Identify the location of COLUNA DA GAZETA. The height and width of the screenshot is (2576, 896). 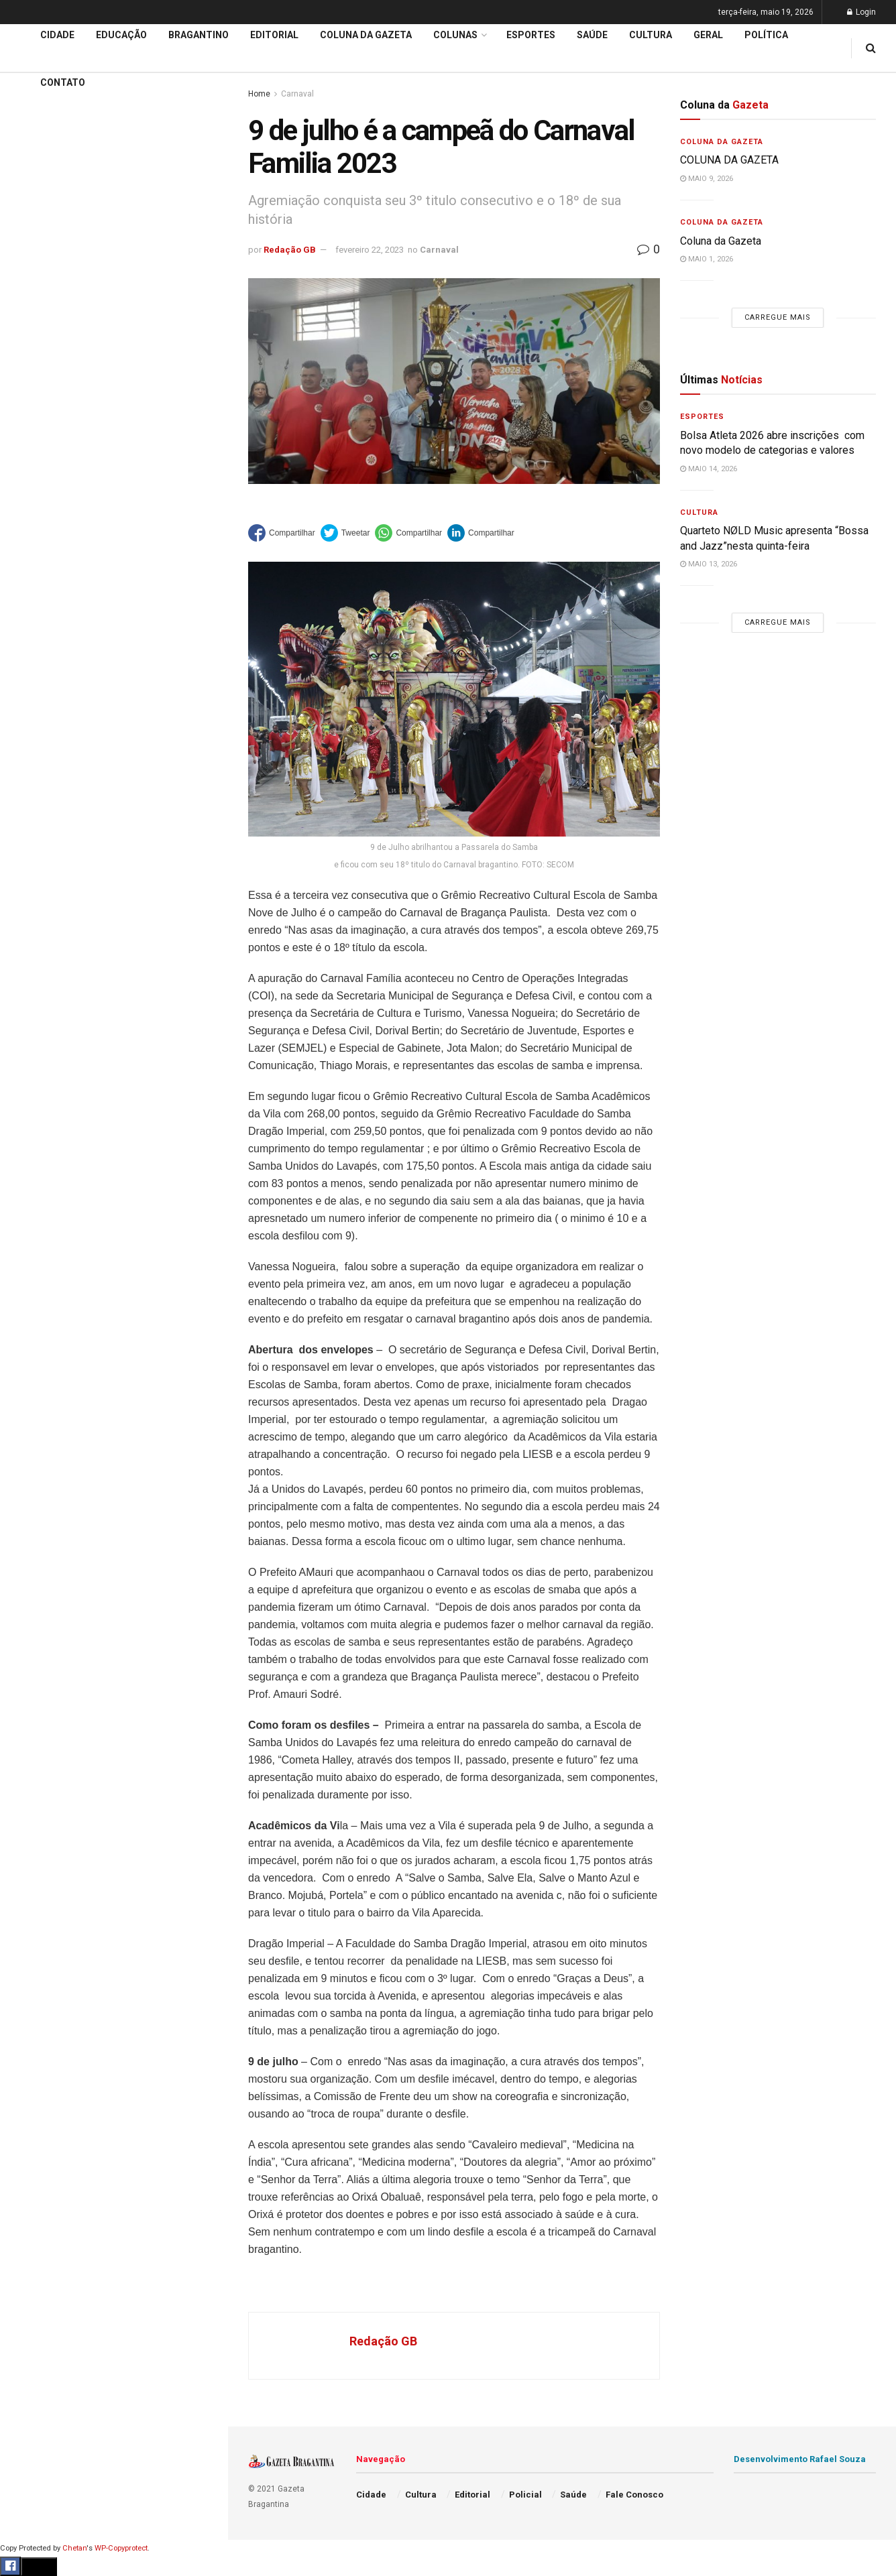
(729, 160).